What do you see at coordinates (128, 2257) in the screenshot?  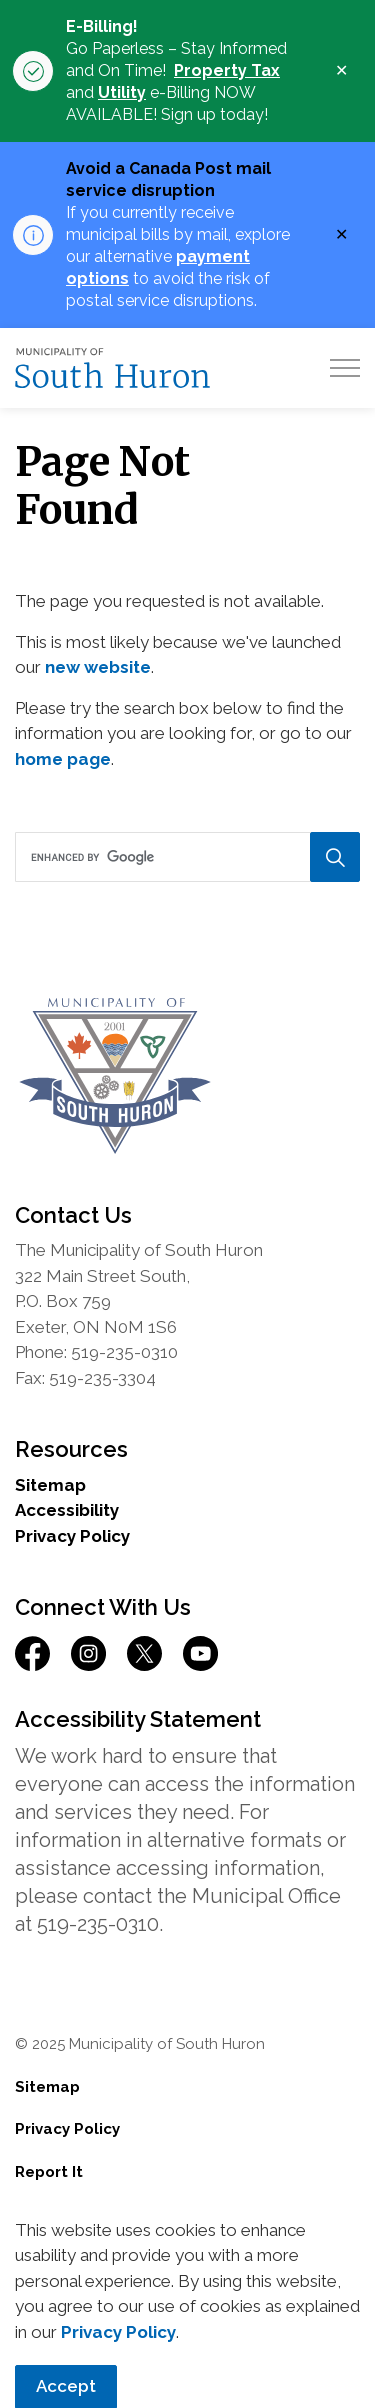 I see `Govstack` at bounding box center [128, 2257].